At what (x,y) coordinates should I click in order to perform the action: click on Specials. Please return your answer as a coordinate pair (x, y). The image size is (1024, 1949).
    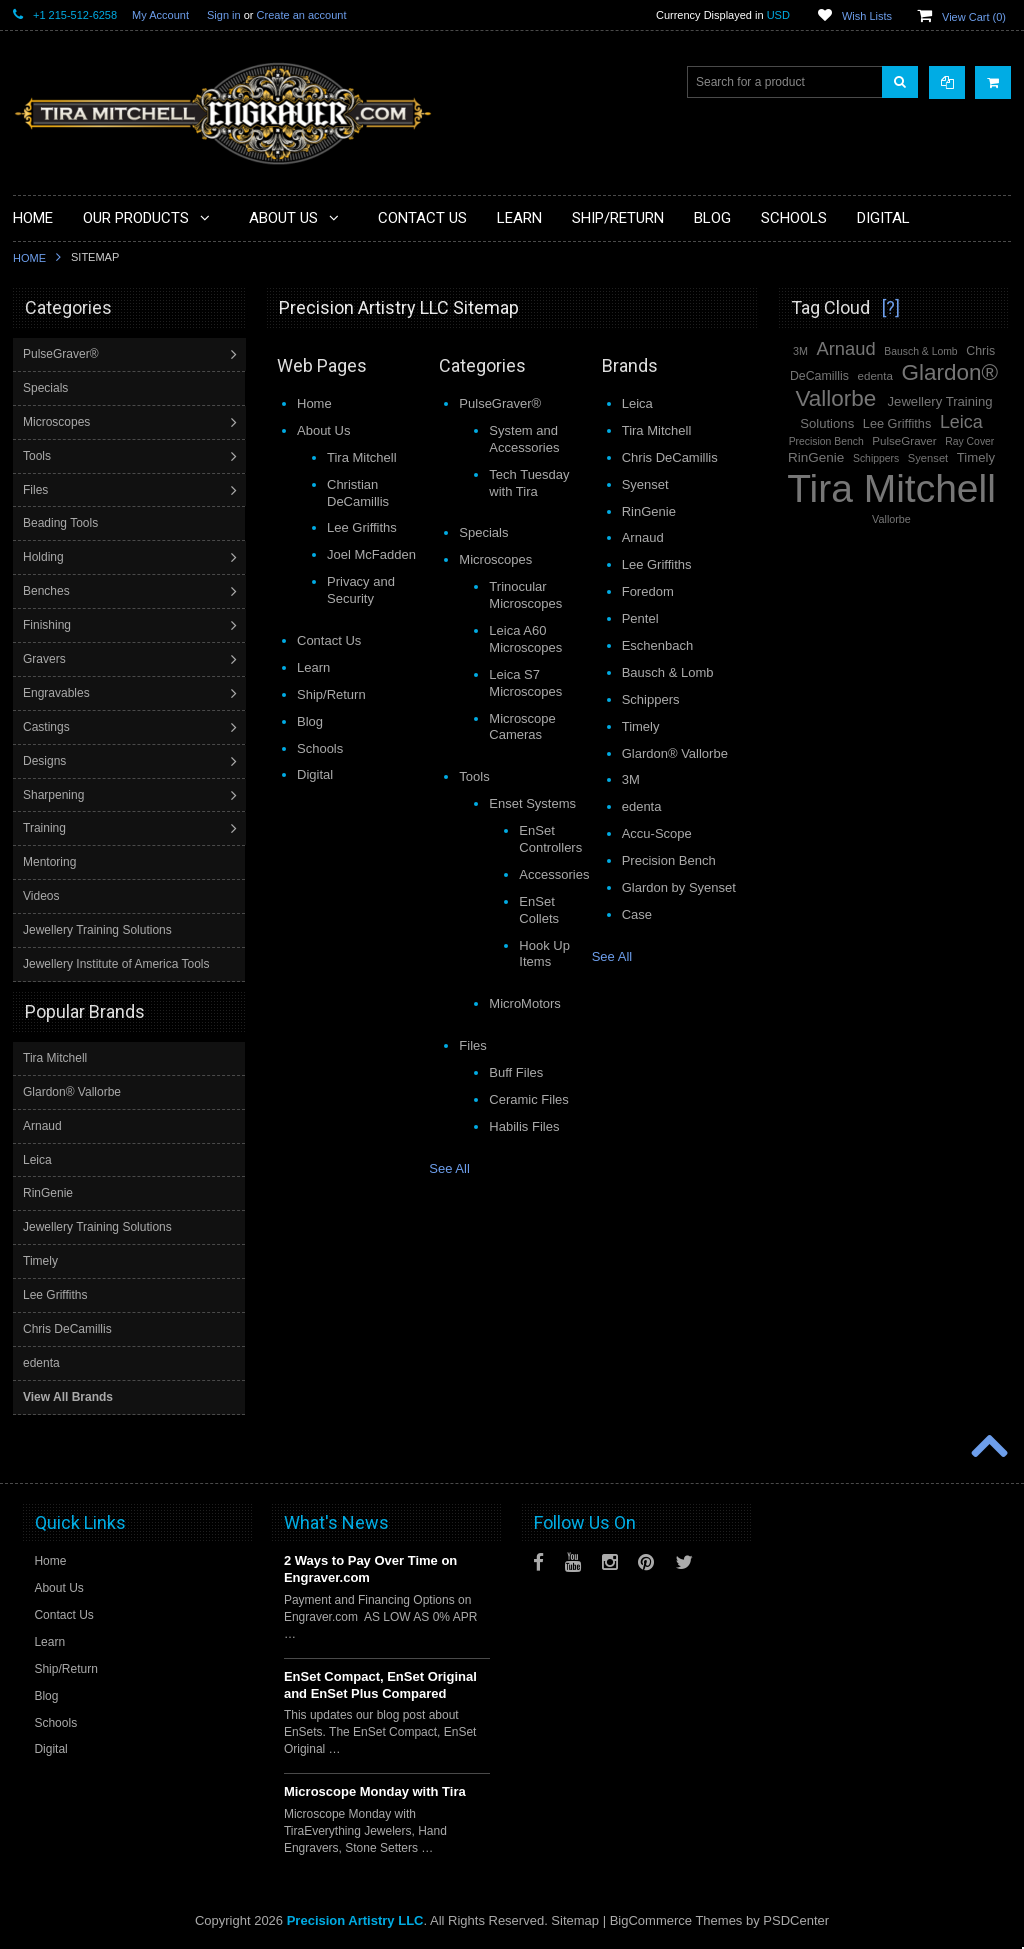
    Looking at the image, I should click on (47, 388).